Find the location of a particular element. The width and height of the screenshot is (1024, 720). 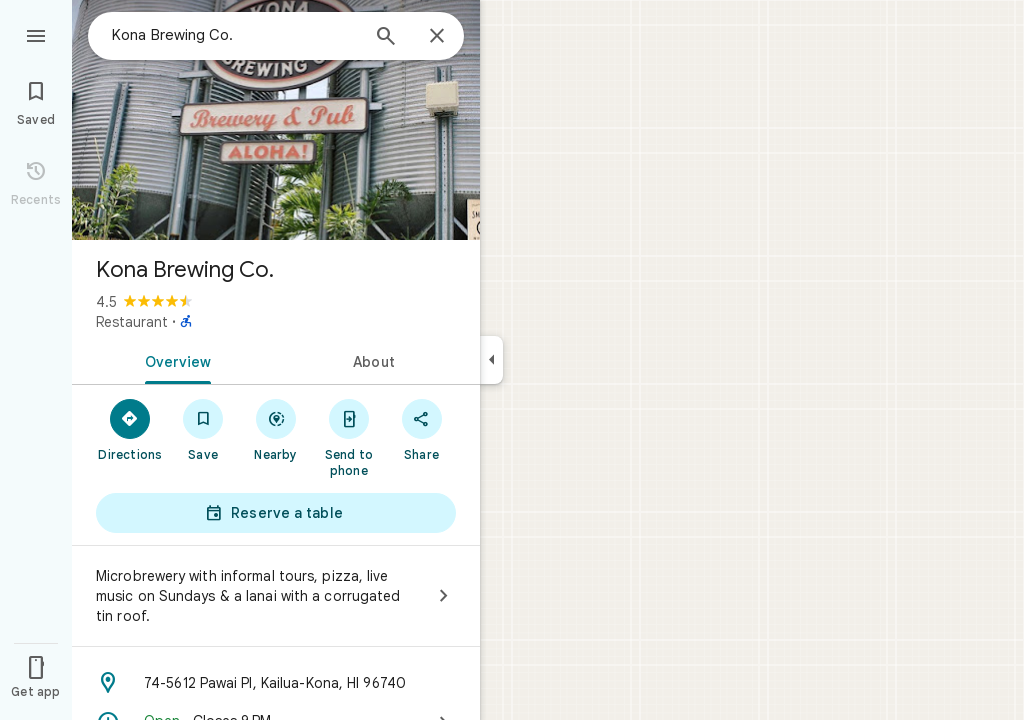

[Directions] is located at coordinates (130, 429).